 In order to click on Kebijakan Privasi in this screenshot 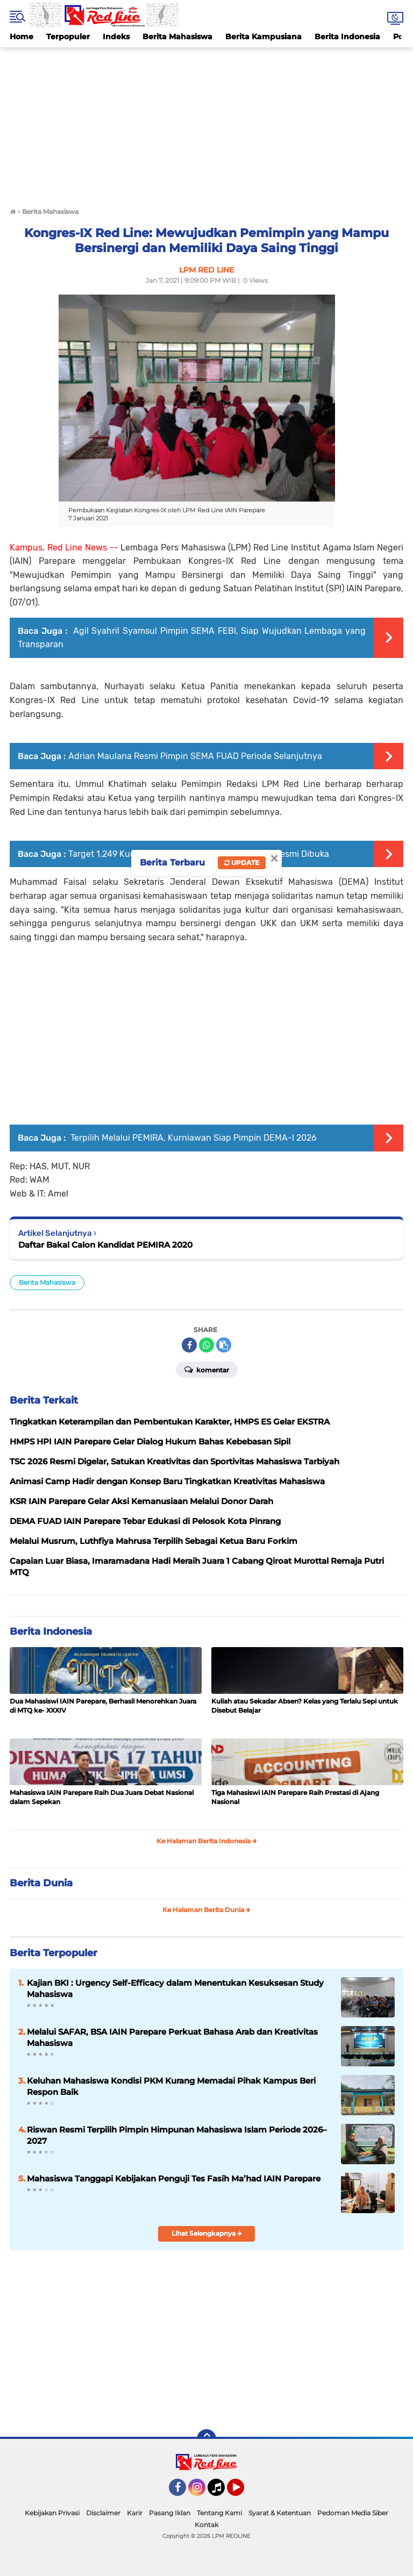, I will do `click(52, 2513)`.